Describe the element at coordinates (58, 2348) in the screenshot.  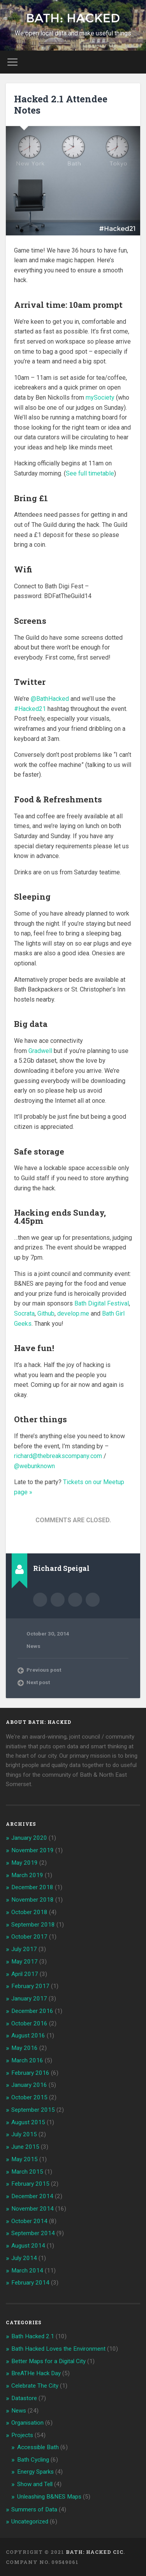
I see `Bath Hacked Loves the Environment` at that location.